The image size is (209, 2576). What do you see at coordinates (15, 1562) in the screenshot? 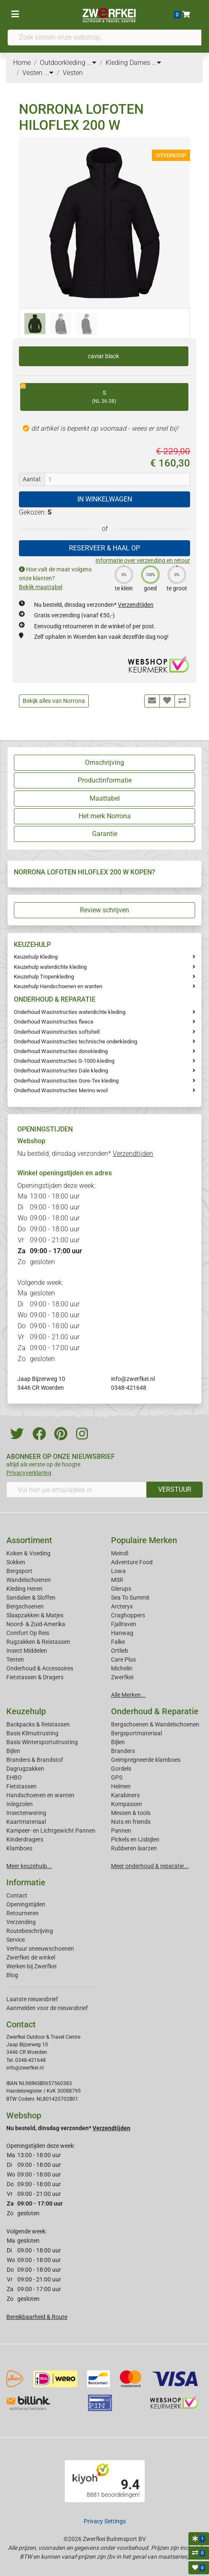
I see `Sokken` at bounding box center [15, 1562].